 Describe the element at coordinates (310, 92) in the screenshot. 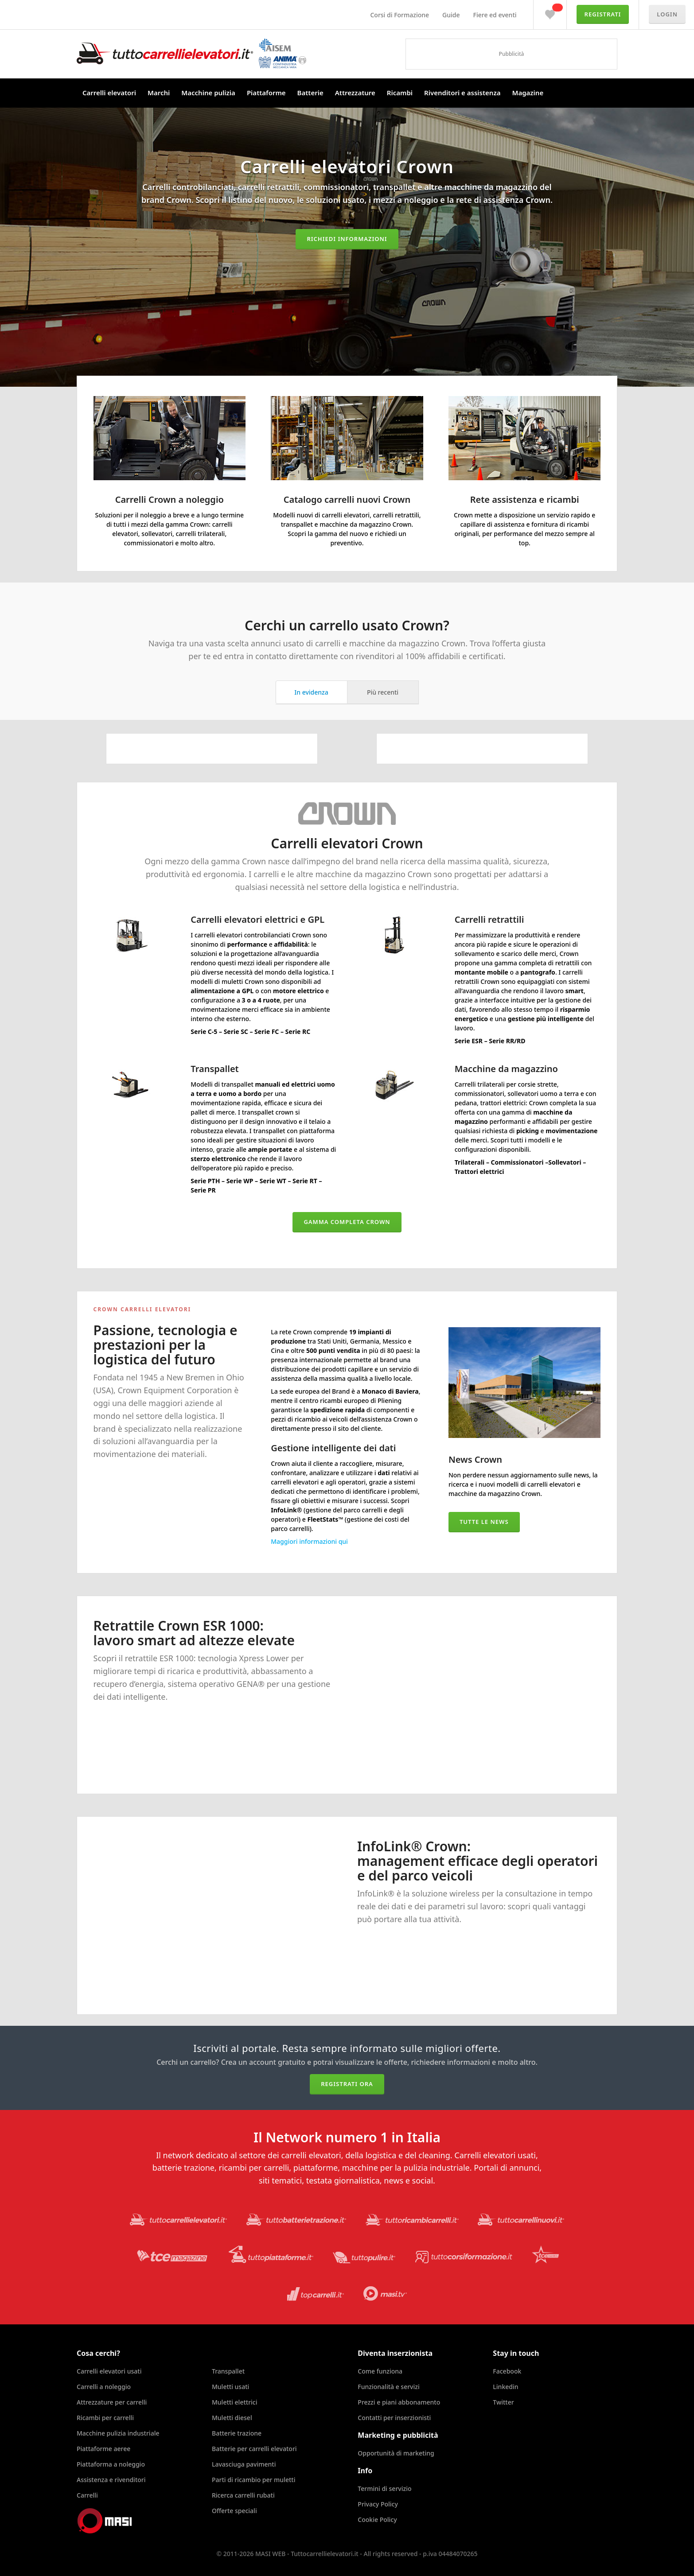

I see `Batterie` at that location.